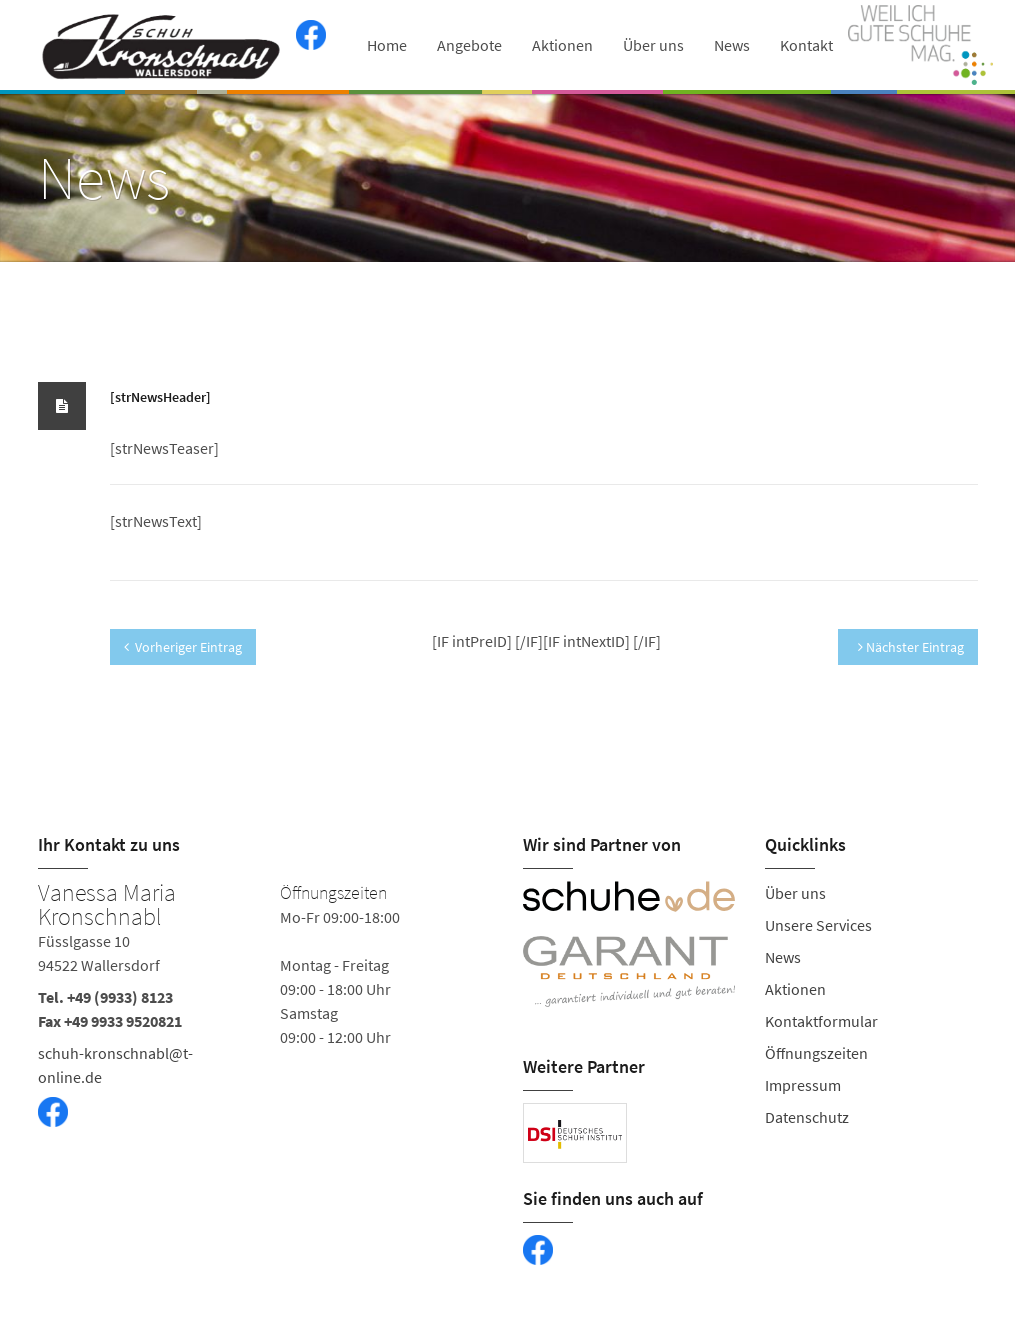 This screenshot has width=1015, height=1319. What do you see at coordinates (821, 1021) in the screenshot?
I see `Kontaktformular` at bounding box center [821, 1021].